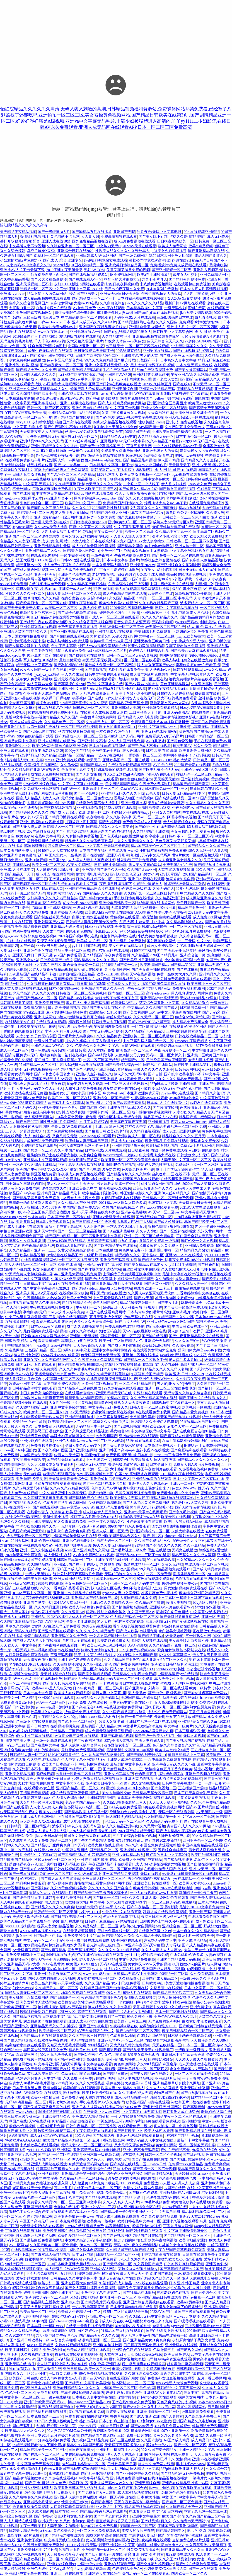 The image size is (232, 2576). Describe the element at coordinates (151, 1293) in the screenshot. I see `久久男人av资源网站无码软件` at that location.